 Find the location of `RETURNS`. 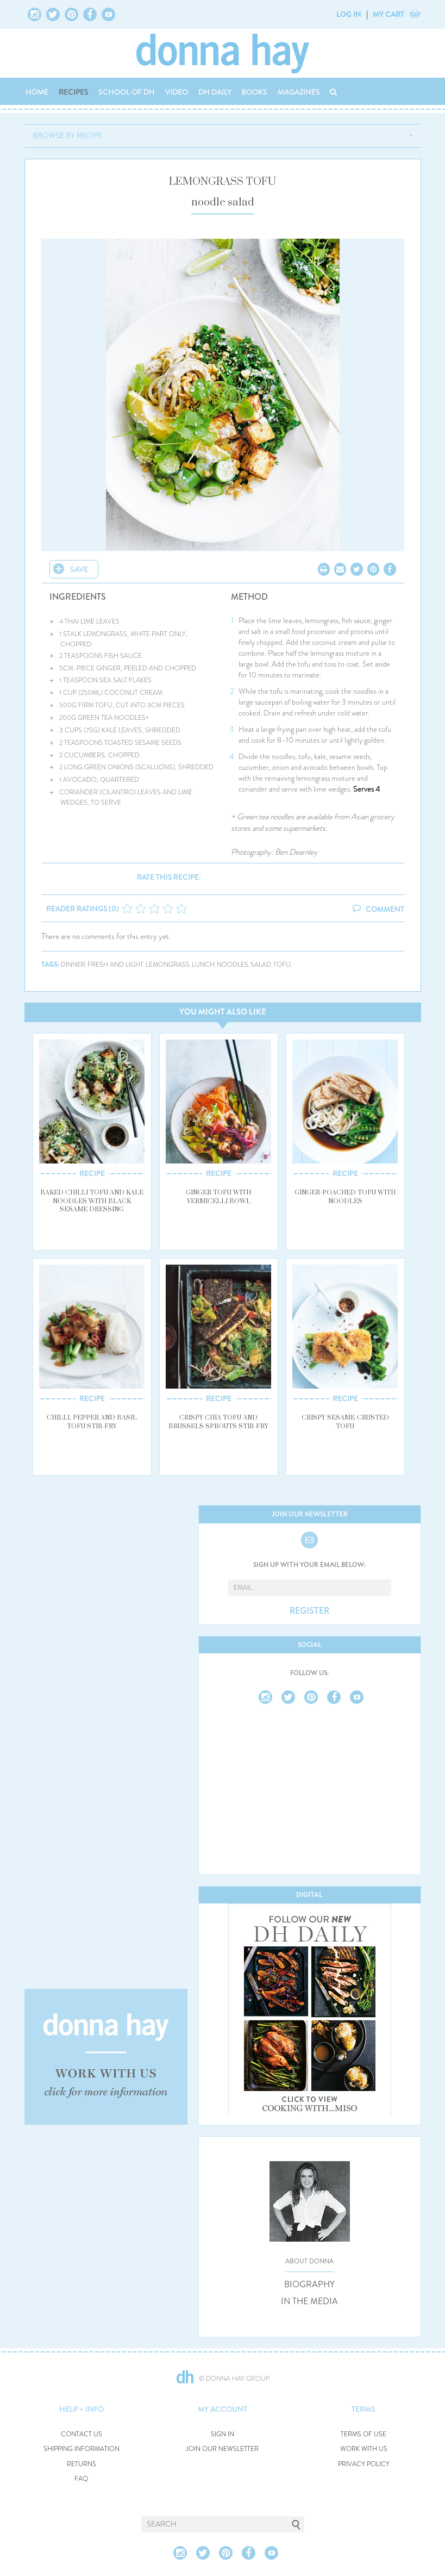

RETURNS is located at coordinates (81, 2464).